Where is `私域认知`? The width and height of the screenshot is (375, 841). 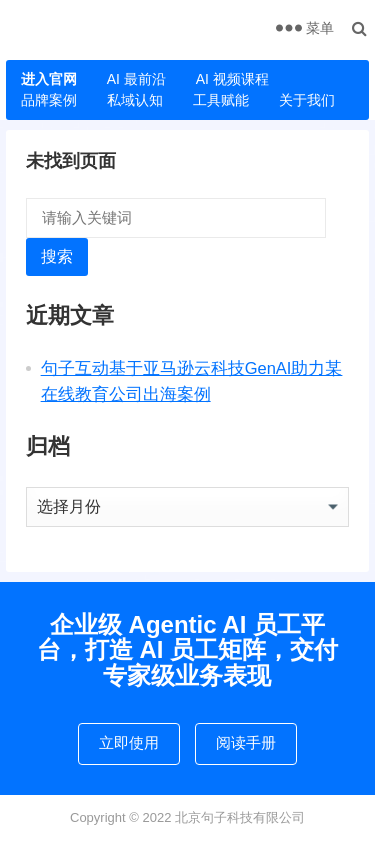 私域认知 is located at coordinates (135, 100).